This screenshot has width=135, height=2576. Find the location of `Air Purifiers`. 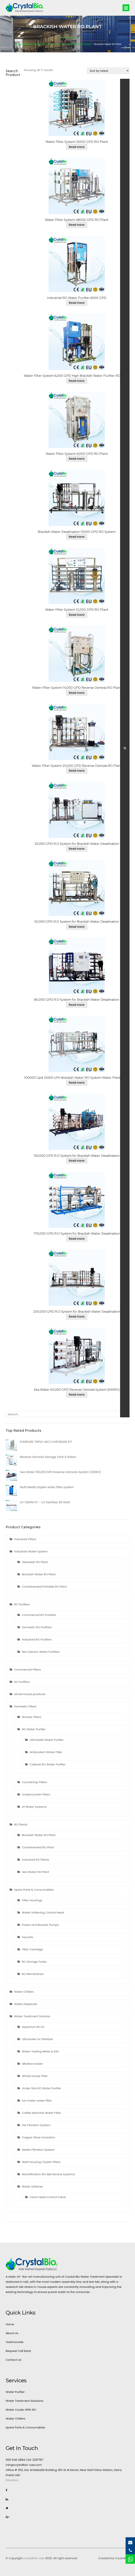

Air Purifiers is located at coordinates (22, 1682).